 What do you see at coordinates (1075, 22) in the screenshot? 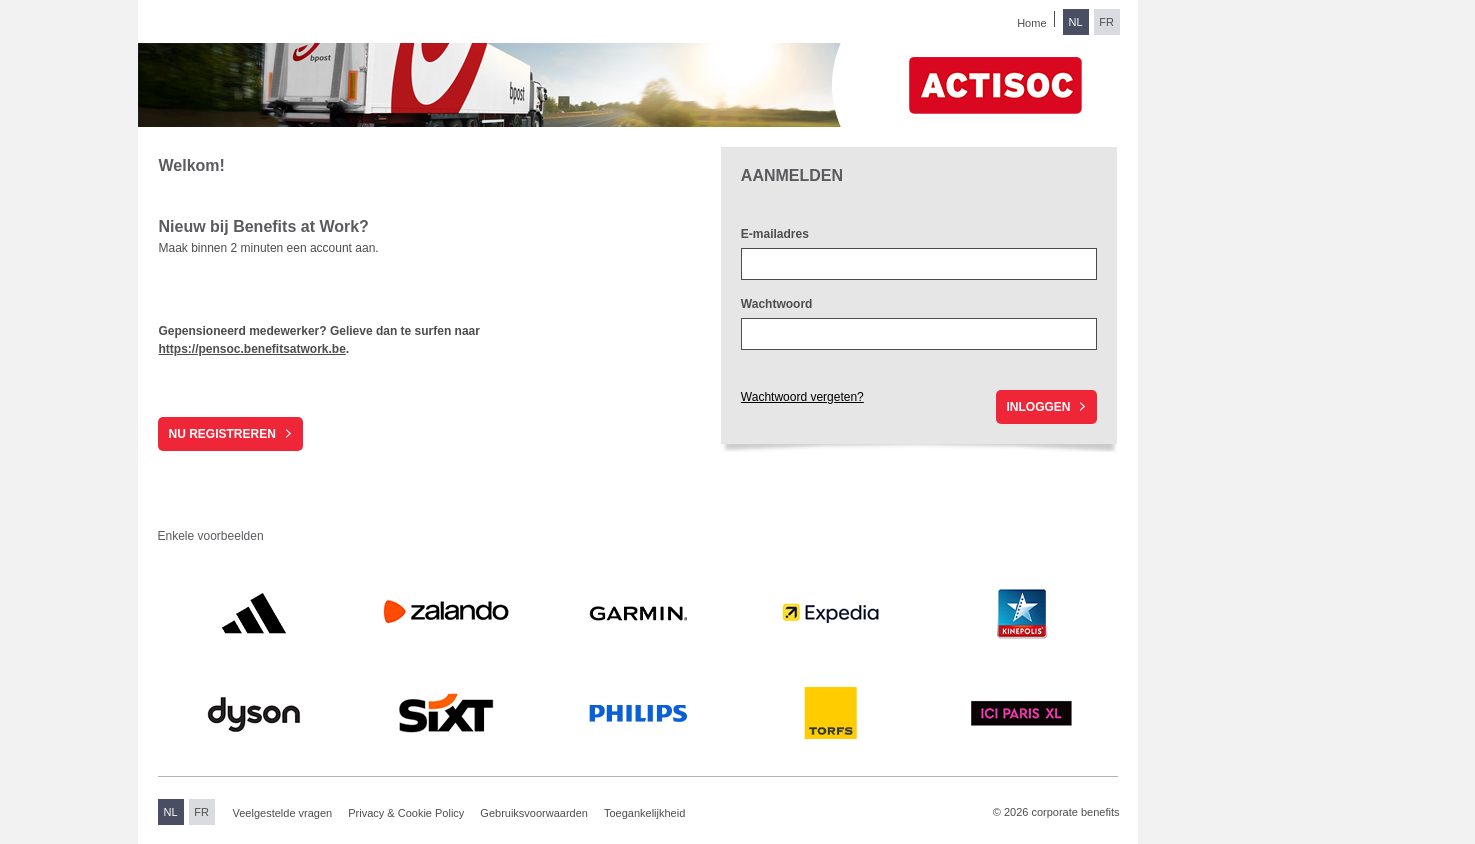
I see `NL [Overschakelen naar Nederlands]` at bounding box center [1075, 22].